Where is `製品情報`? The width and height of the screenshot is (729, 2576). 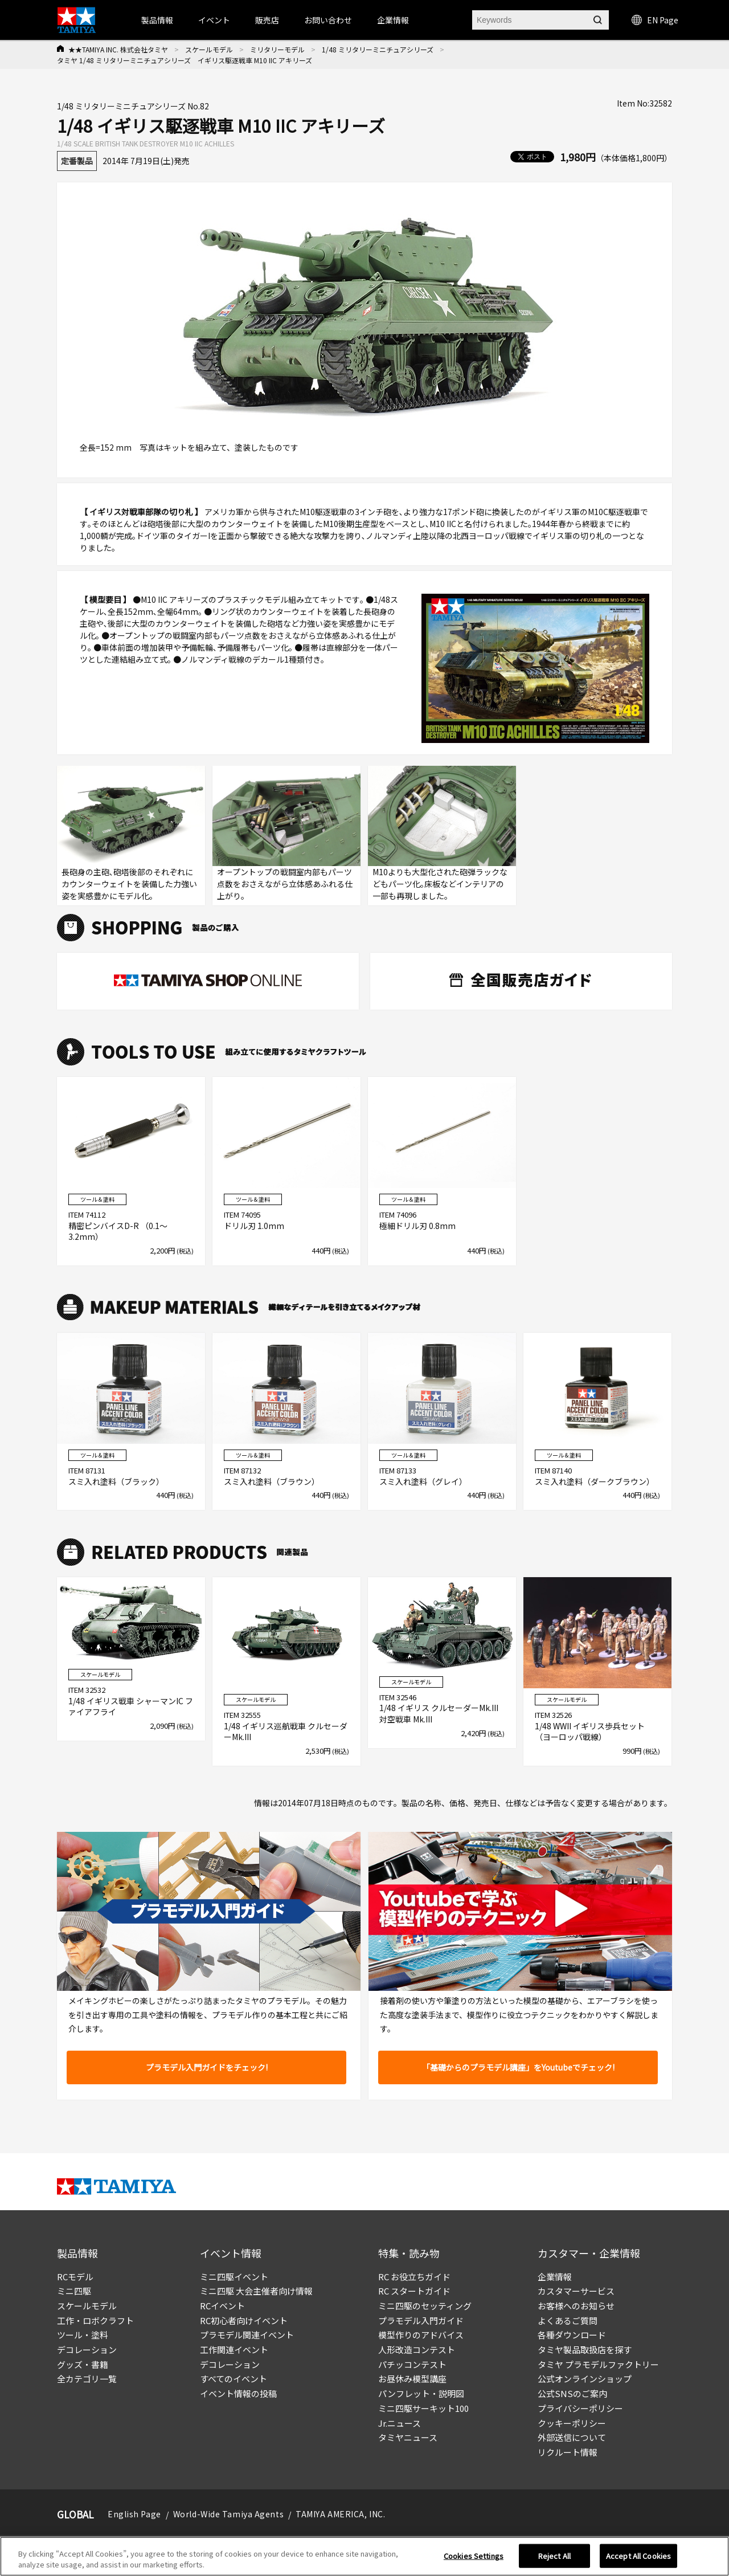 製品情報 is located at coordinates (157, 20).